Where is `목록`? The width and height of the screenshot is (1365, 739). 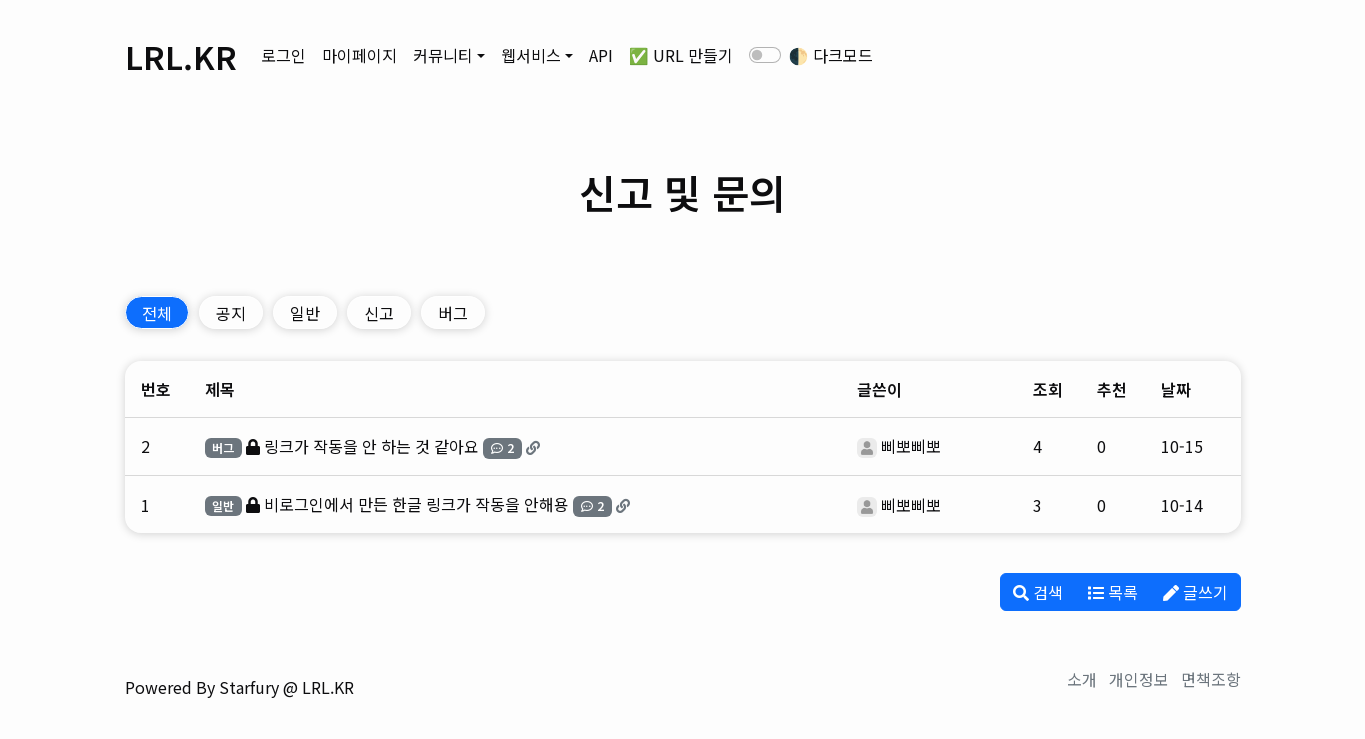 목록 is located at coordinates (1113, 592).